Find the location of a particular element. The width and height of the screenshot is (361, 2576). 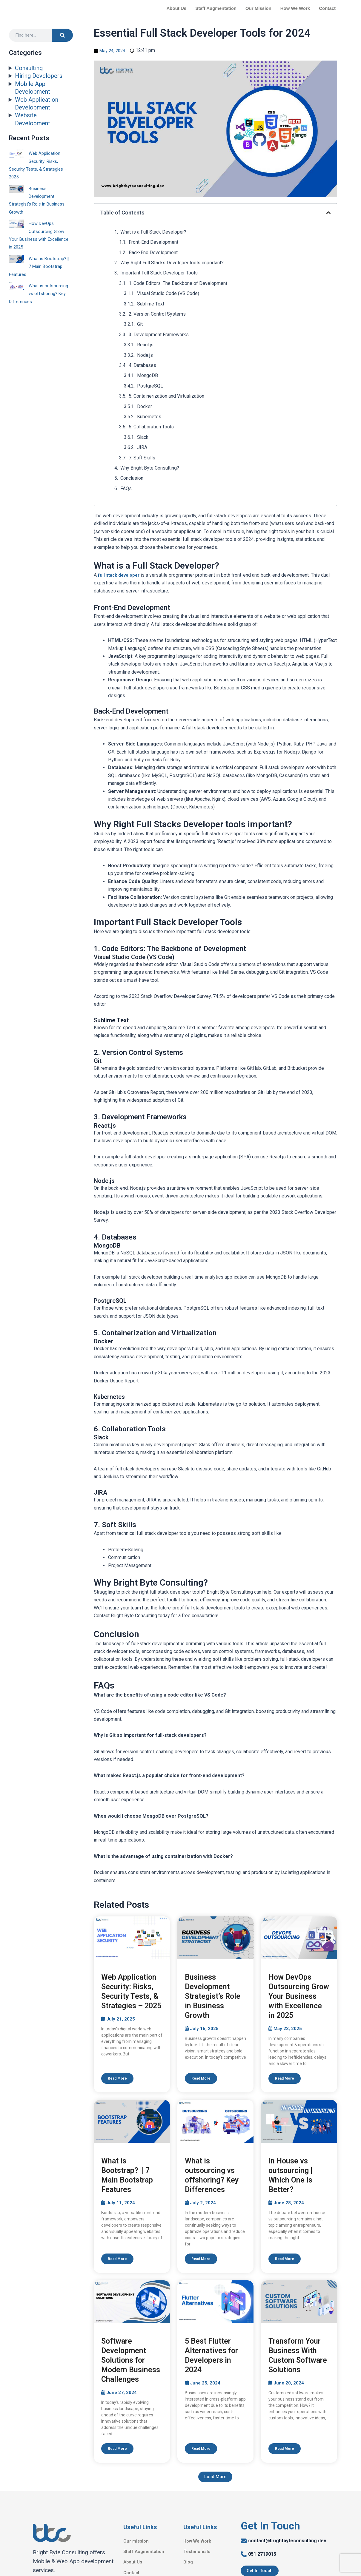

[button] is located at coordinates (328, 212).